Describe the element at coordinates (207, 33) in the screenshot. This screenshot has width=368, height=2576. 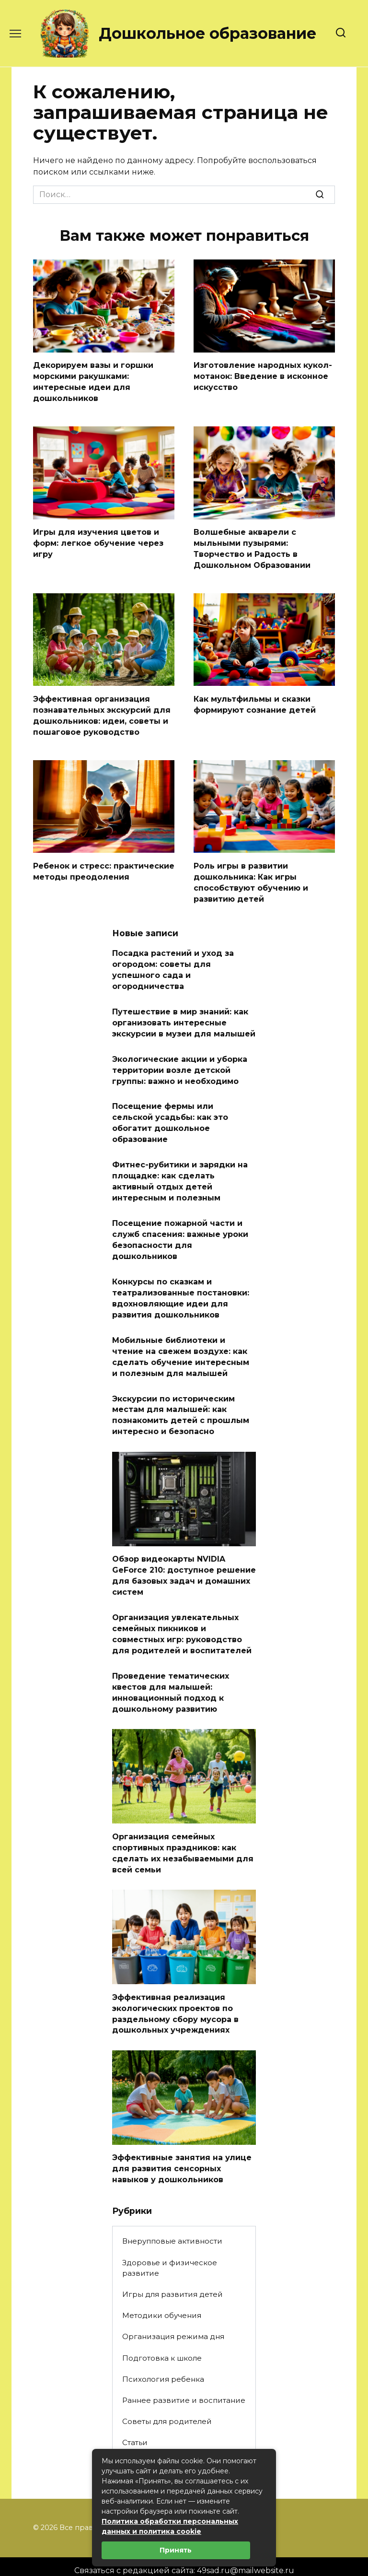
I see `Дошкольное образование` at that location.